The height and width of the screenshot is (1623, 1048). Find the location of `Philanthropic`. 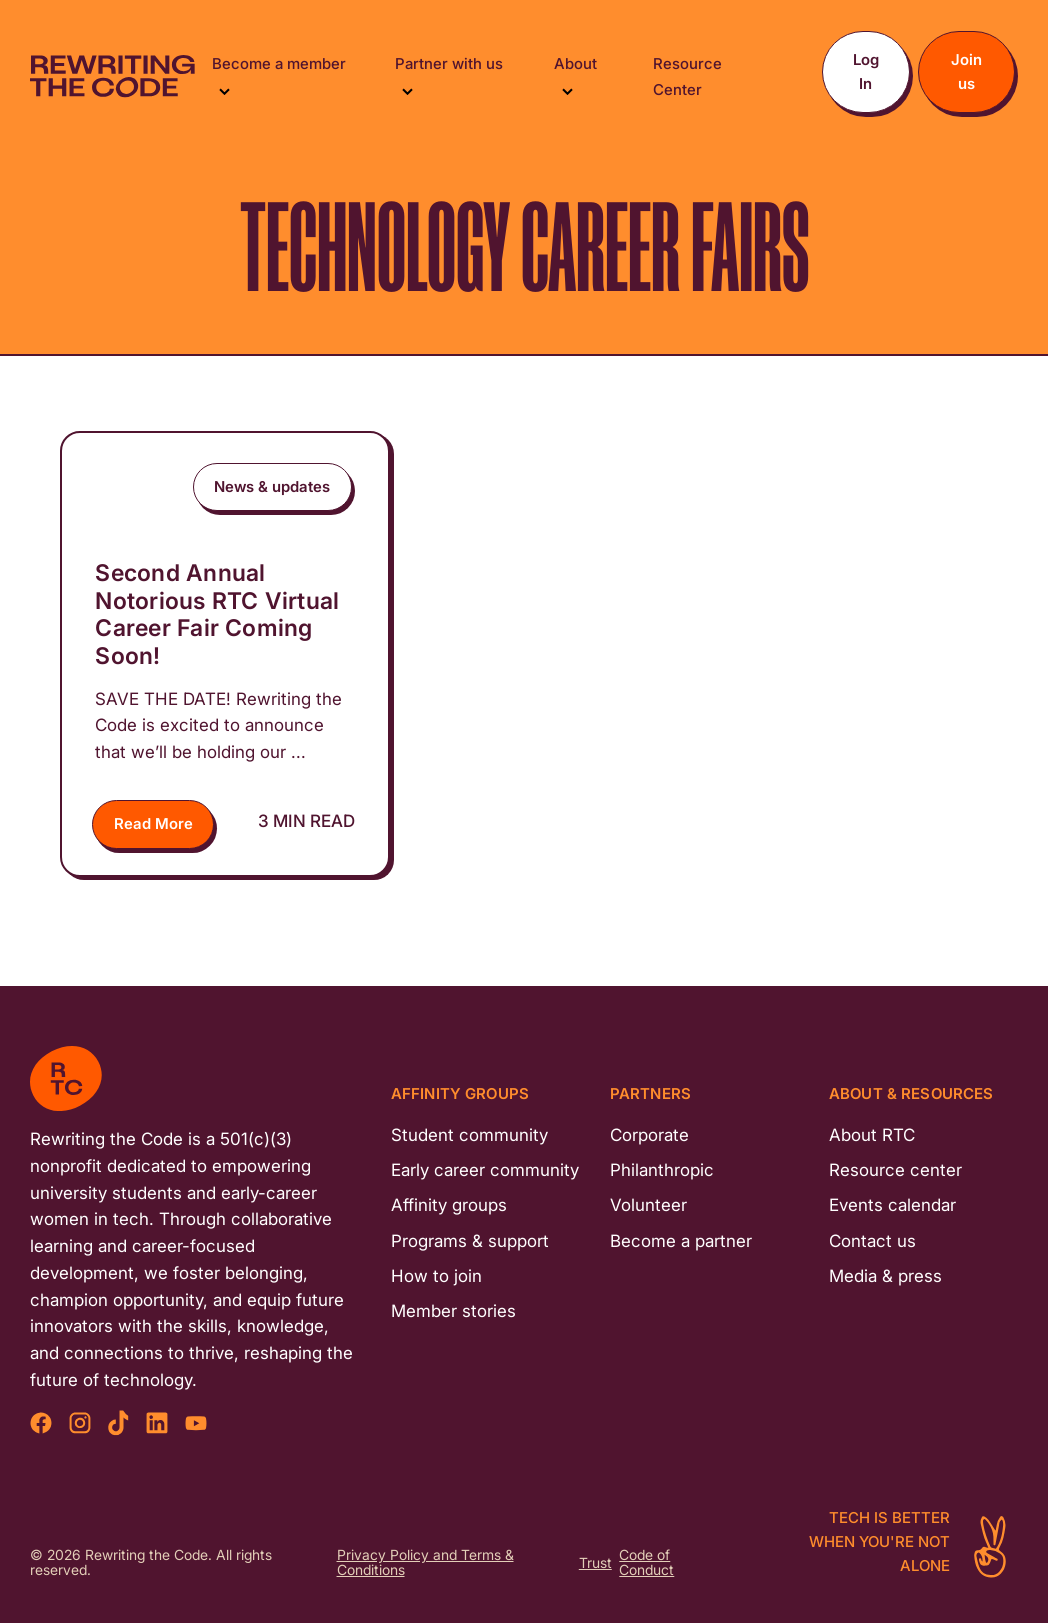

Philanthropic is located at coordinates (662, 1170).